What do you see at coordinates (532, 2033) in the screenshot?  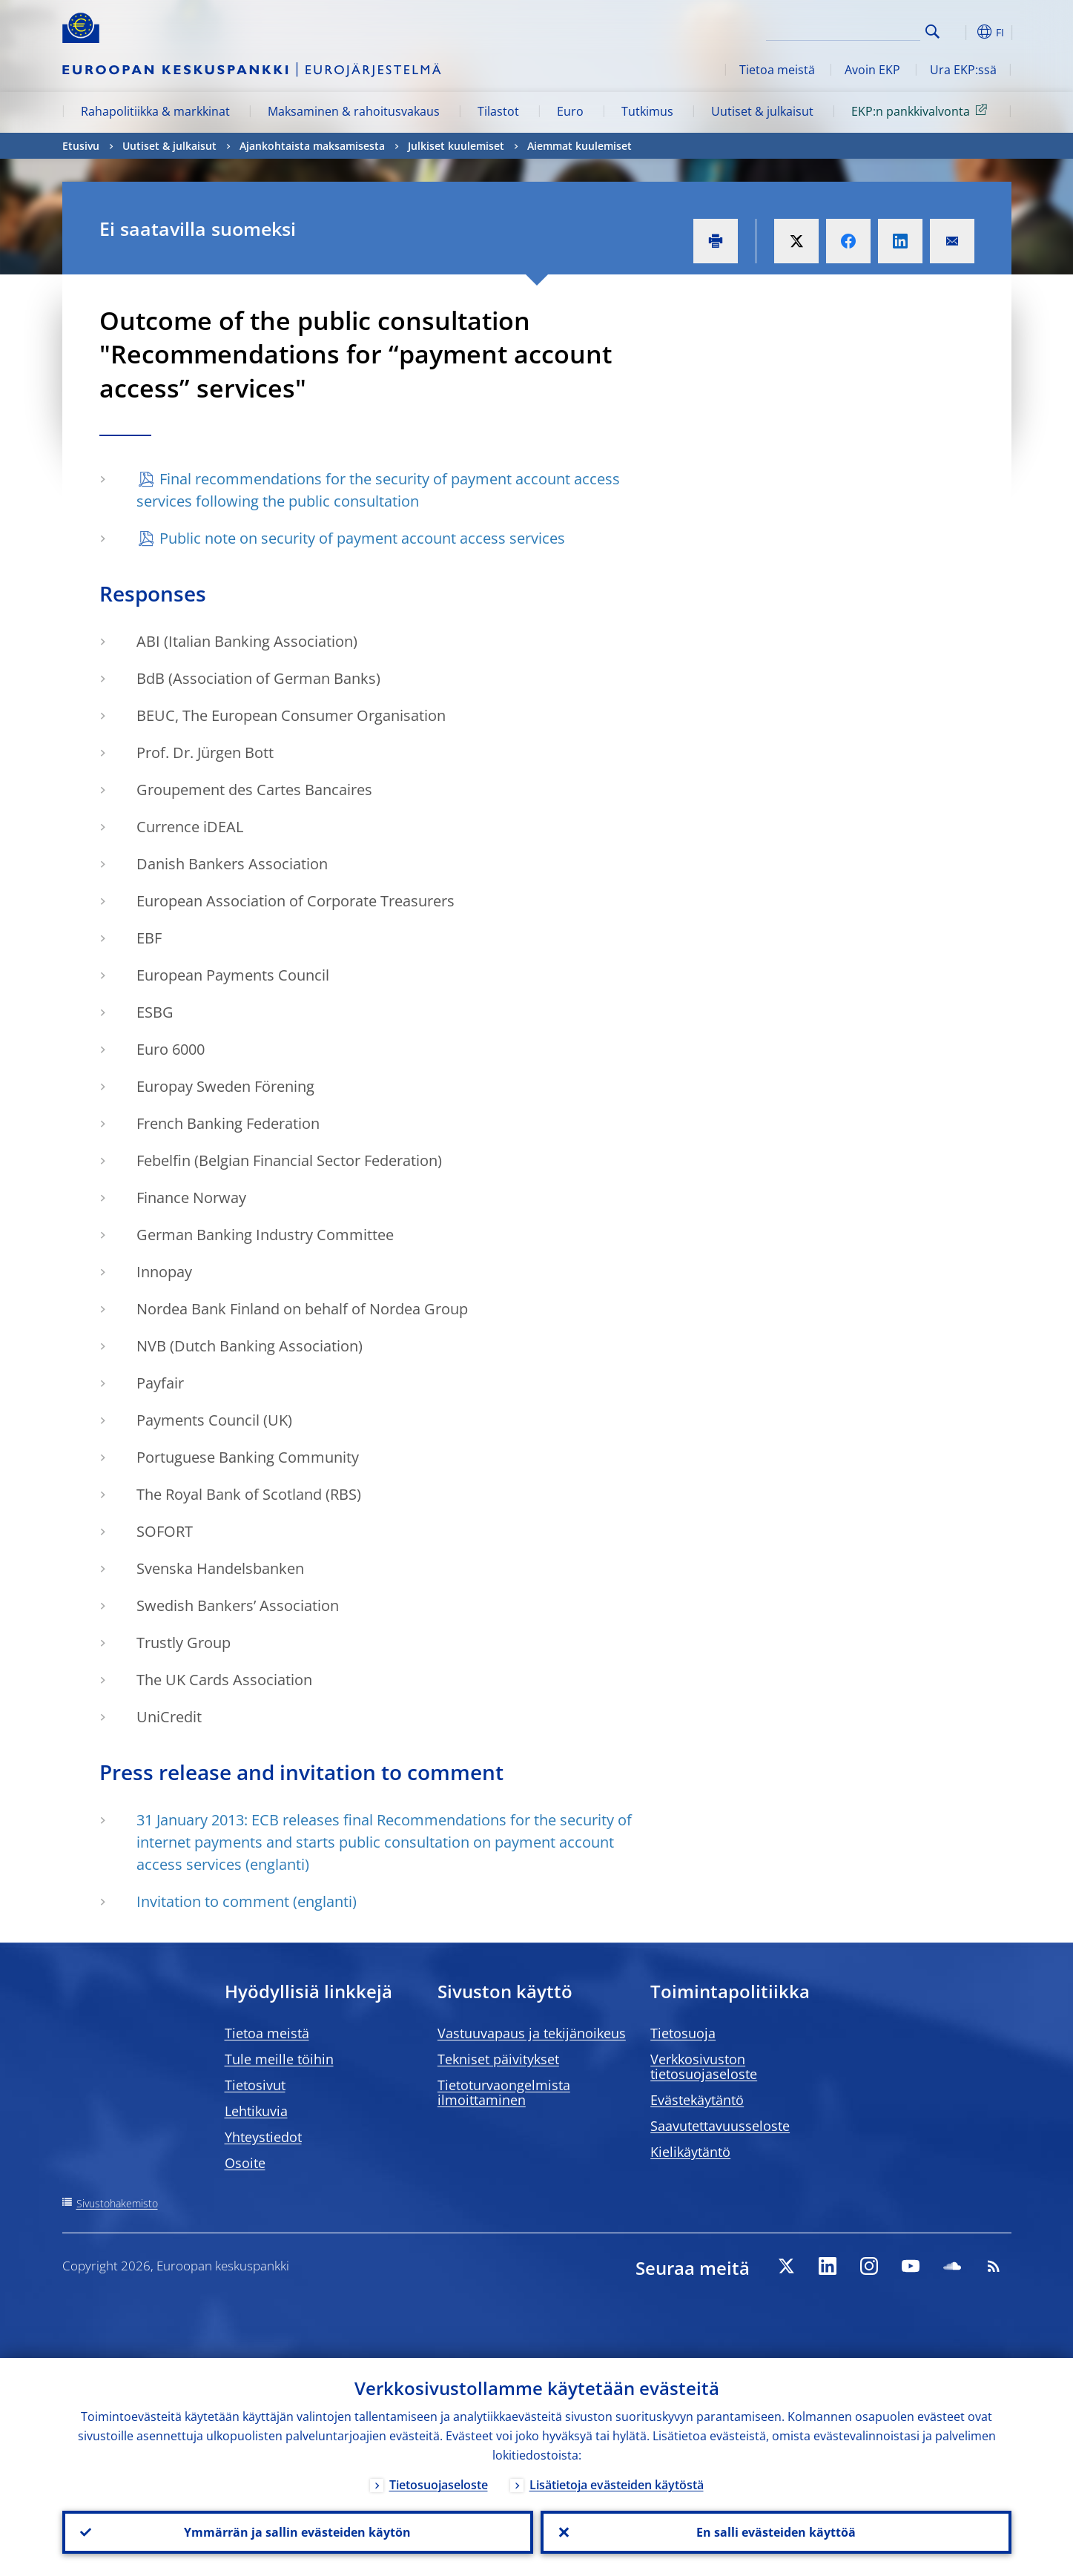 I see `Vastuuvapaus ja tekijänoikeus` at bounding box center [532, 2033].